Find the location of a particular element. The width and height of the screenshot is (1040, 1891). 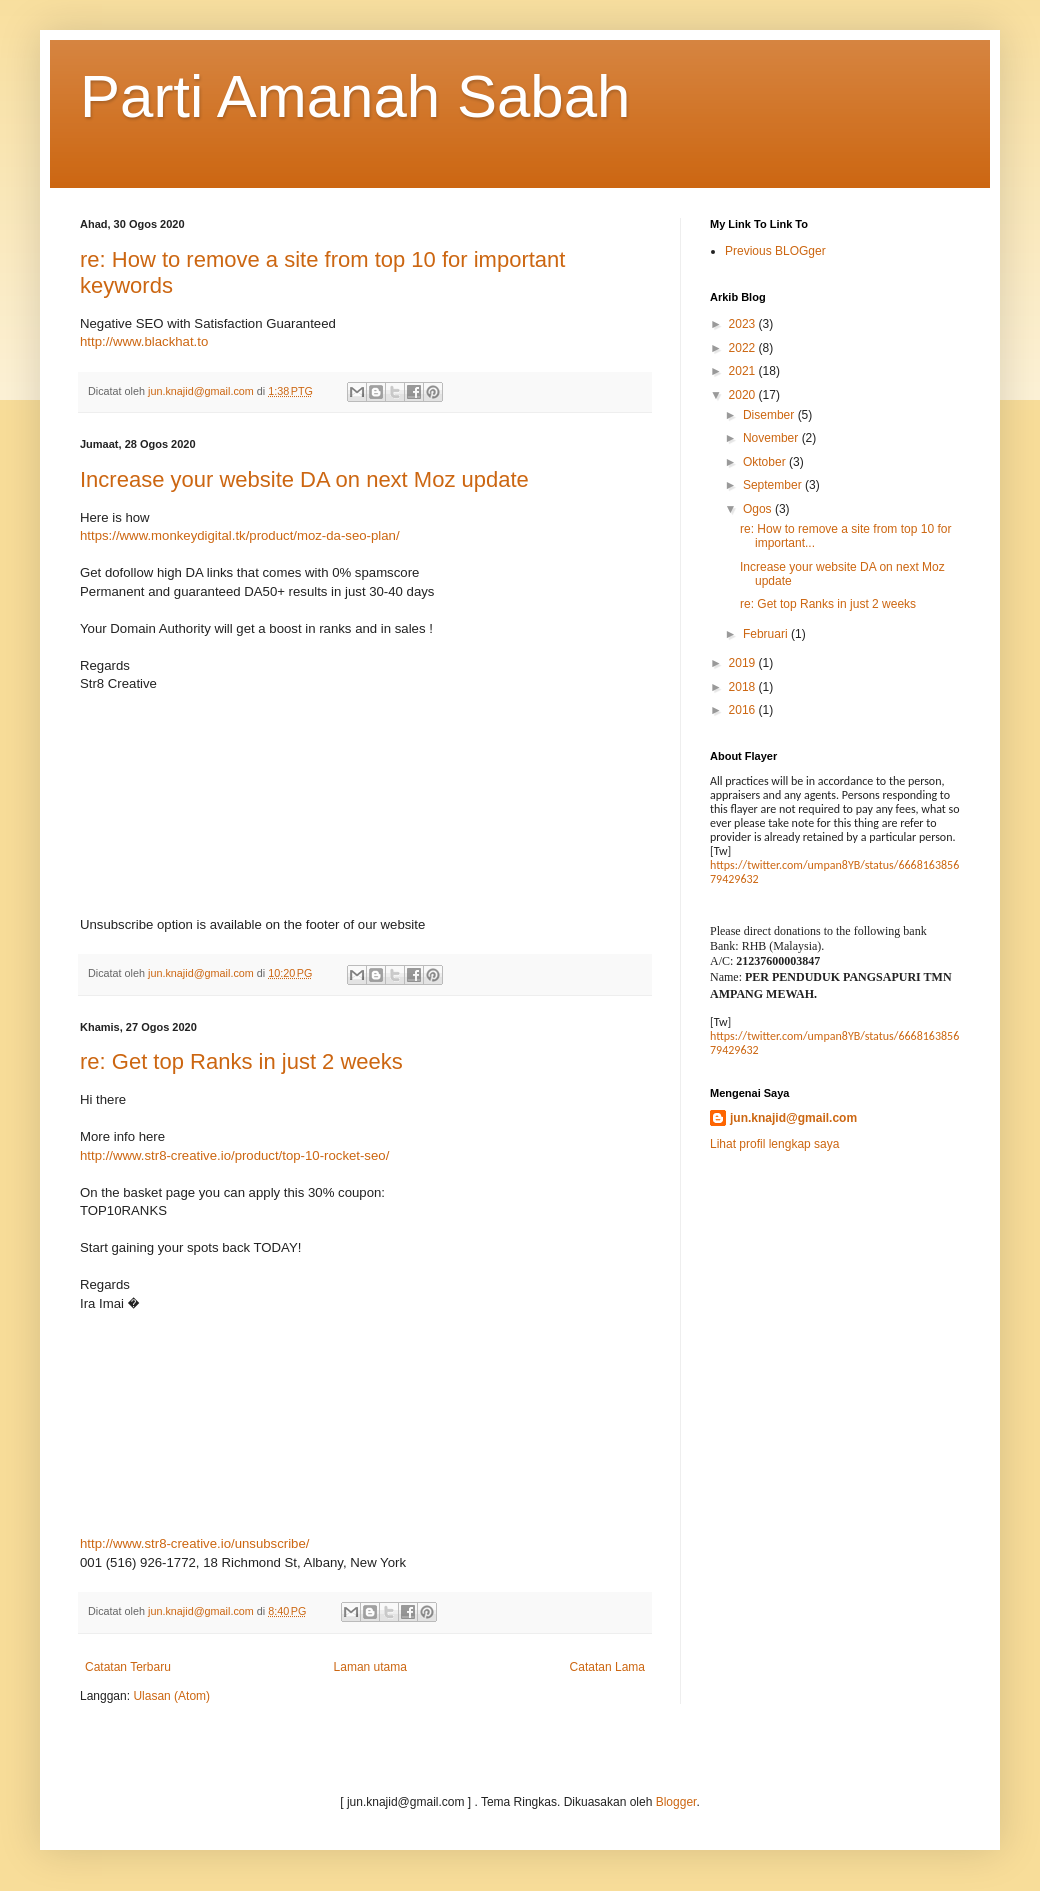

2022 is located at coordinates (744, 348).